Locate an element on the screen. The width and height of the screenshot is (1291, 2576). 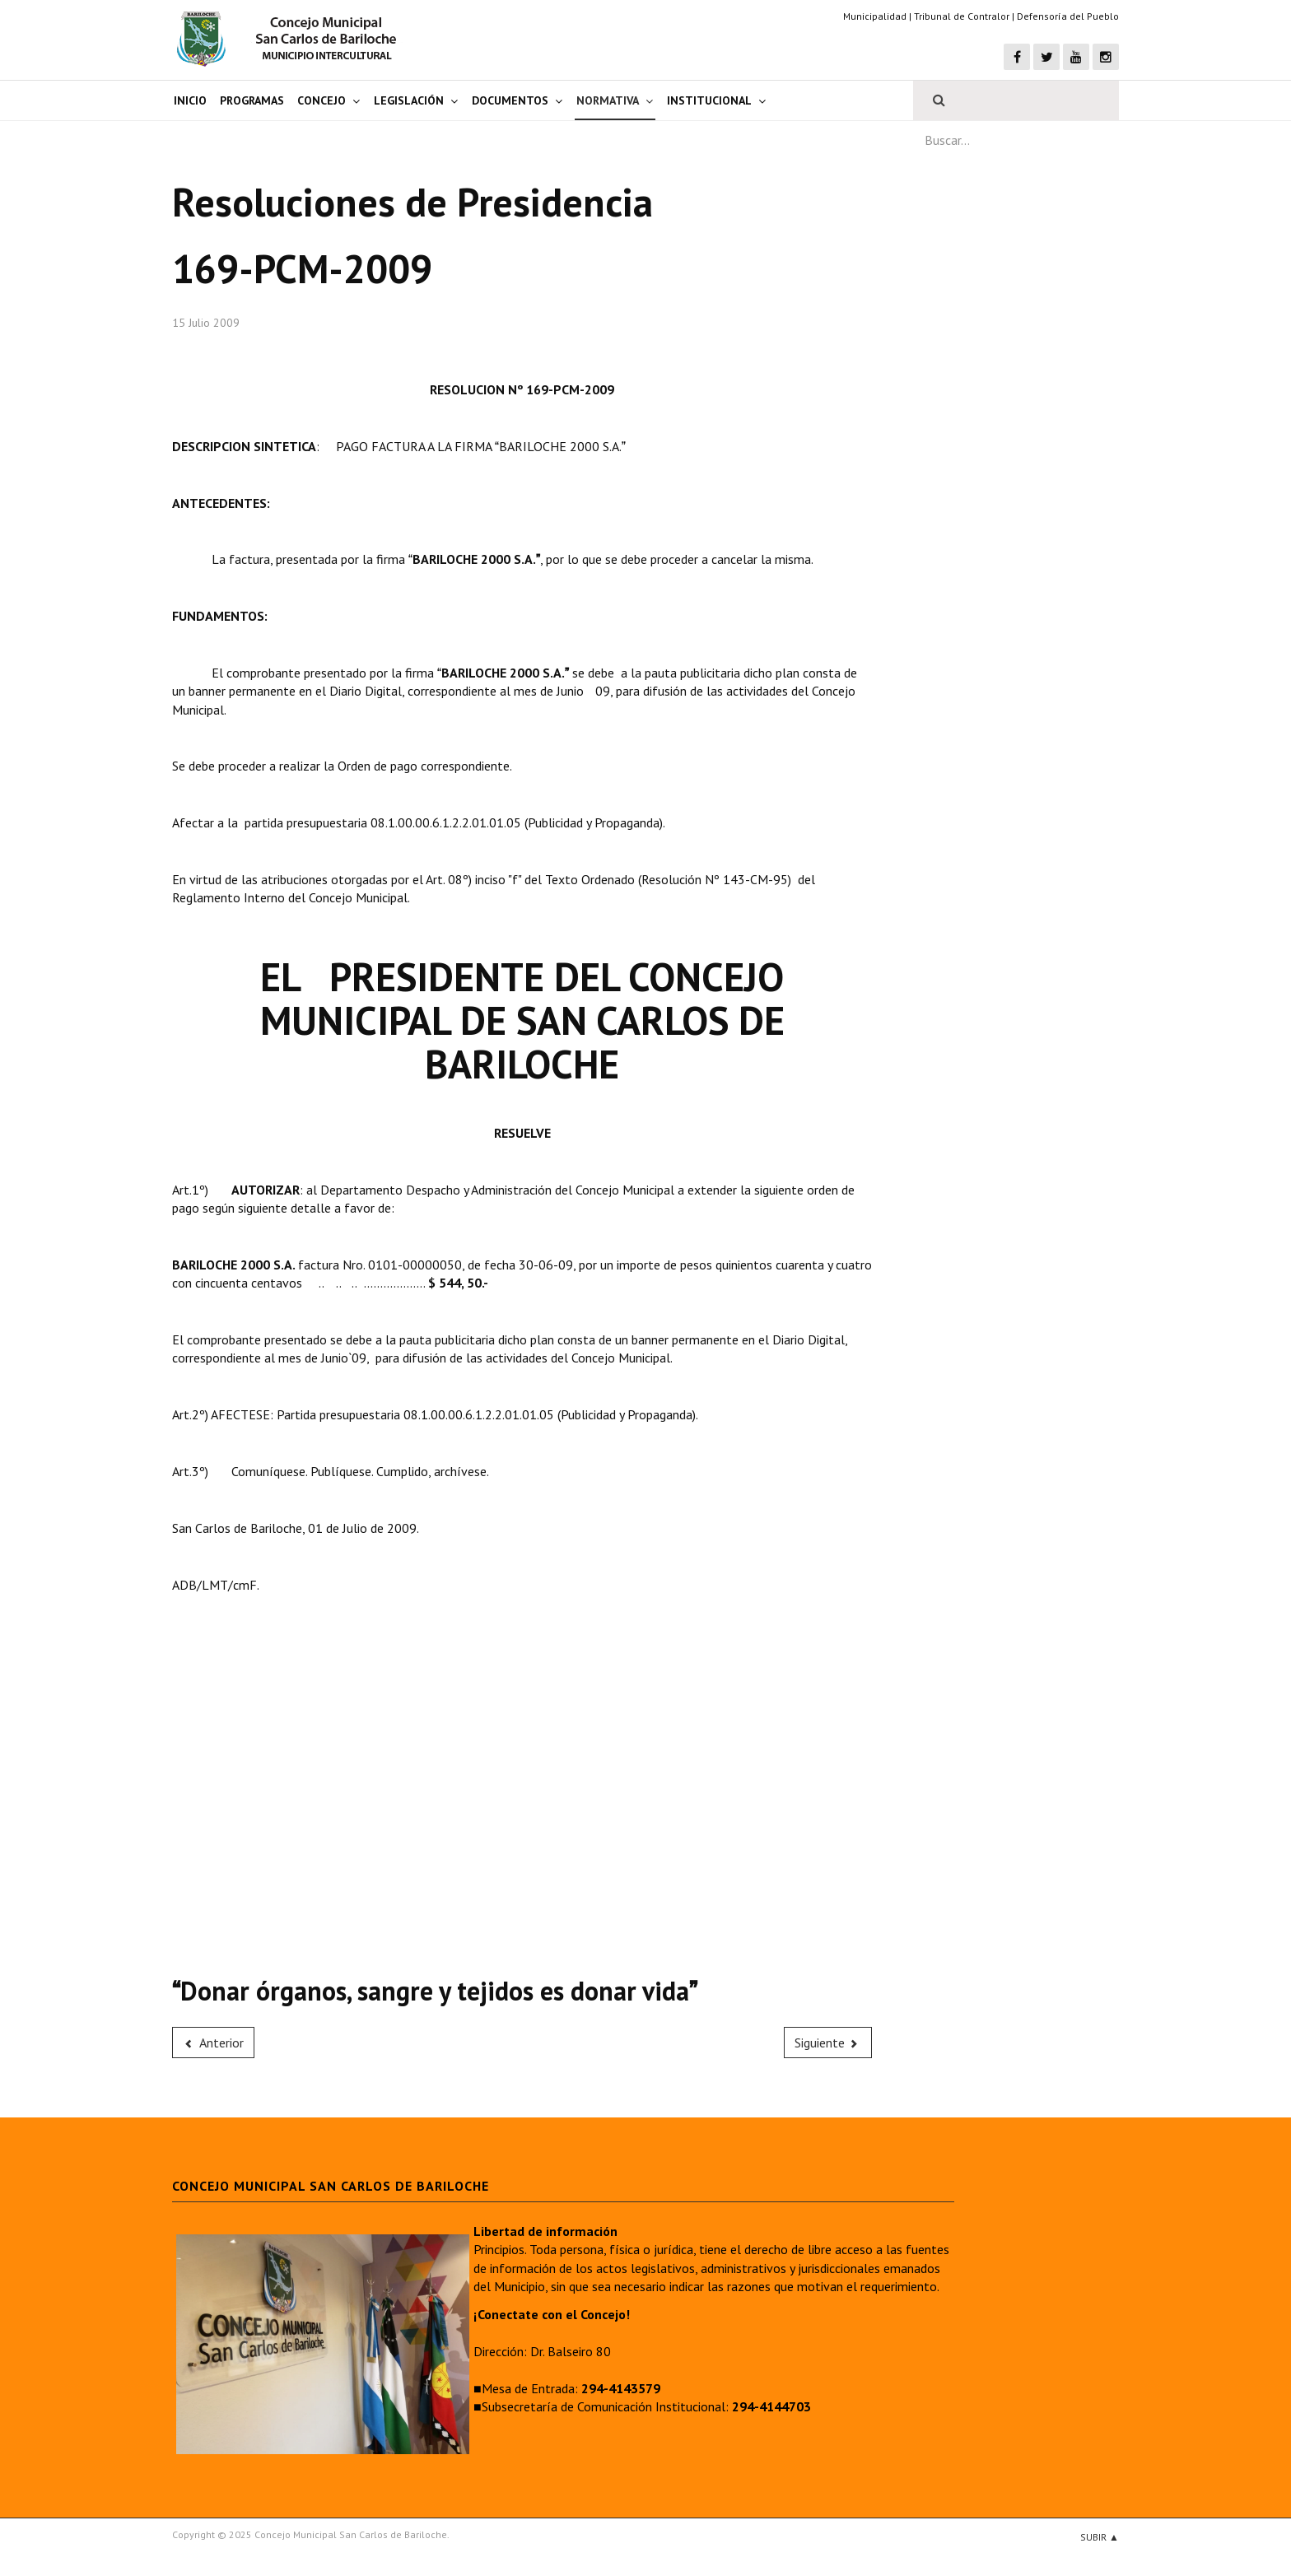
Concejo is located at coordinates (321, 100).